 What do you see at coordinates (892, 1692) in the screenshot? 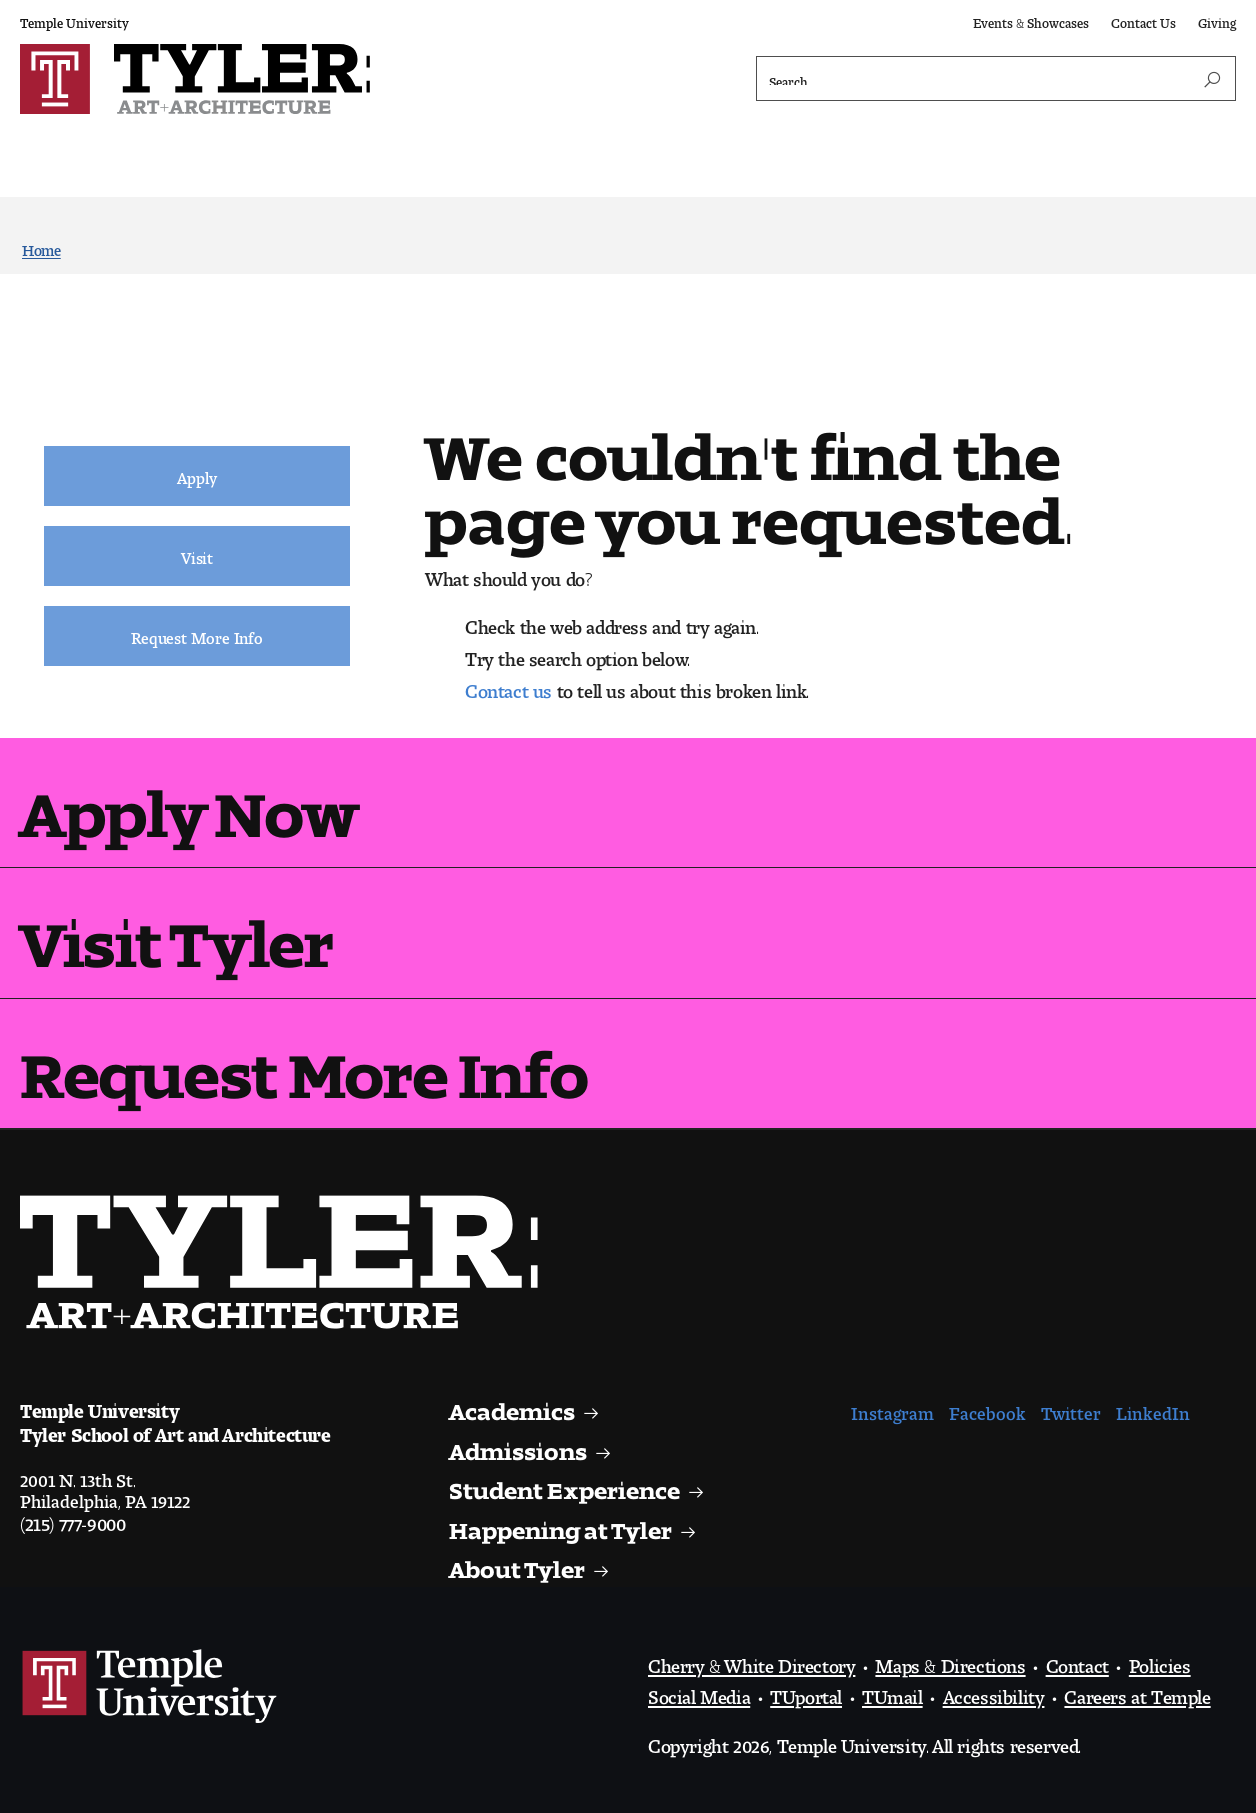
I see `TUmail` at bounding box center [892, 1692].